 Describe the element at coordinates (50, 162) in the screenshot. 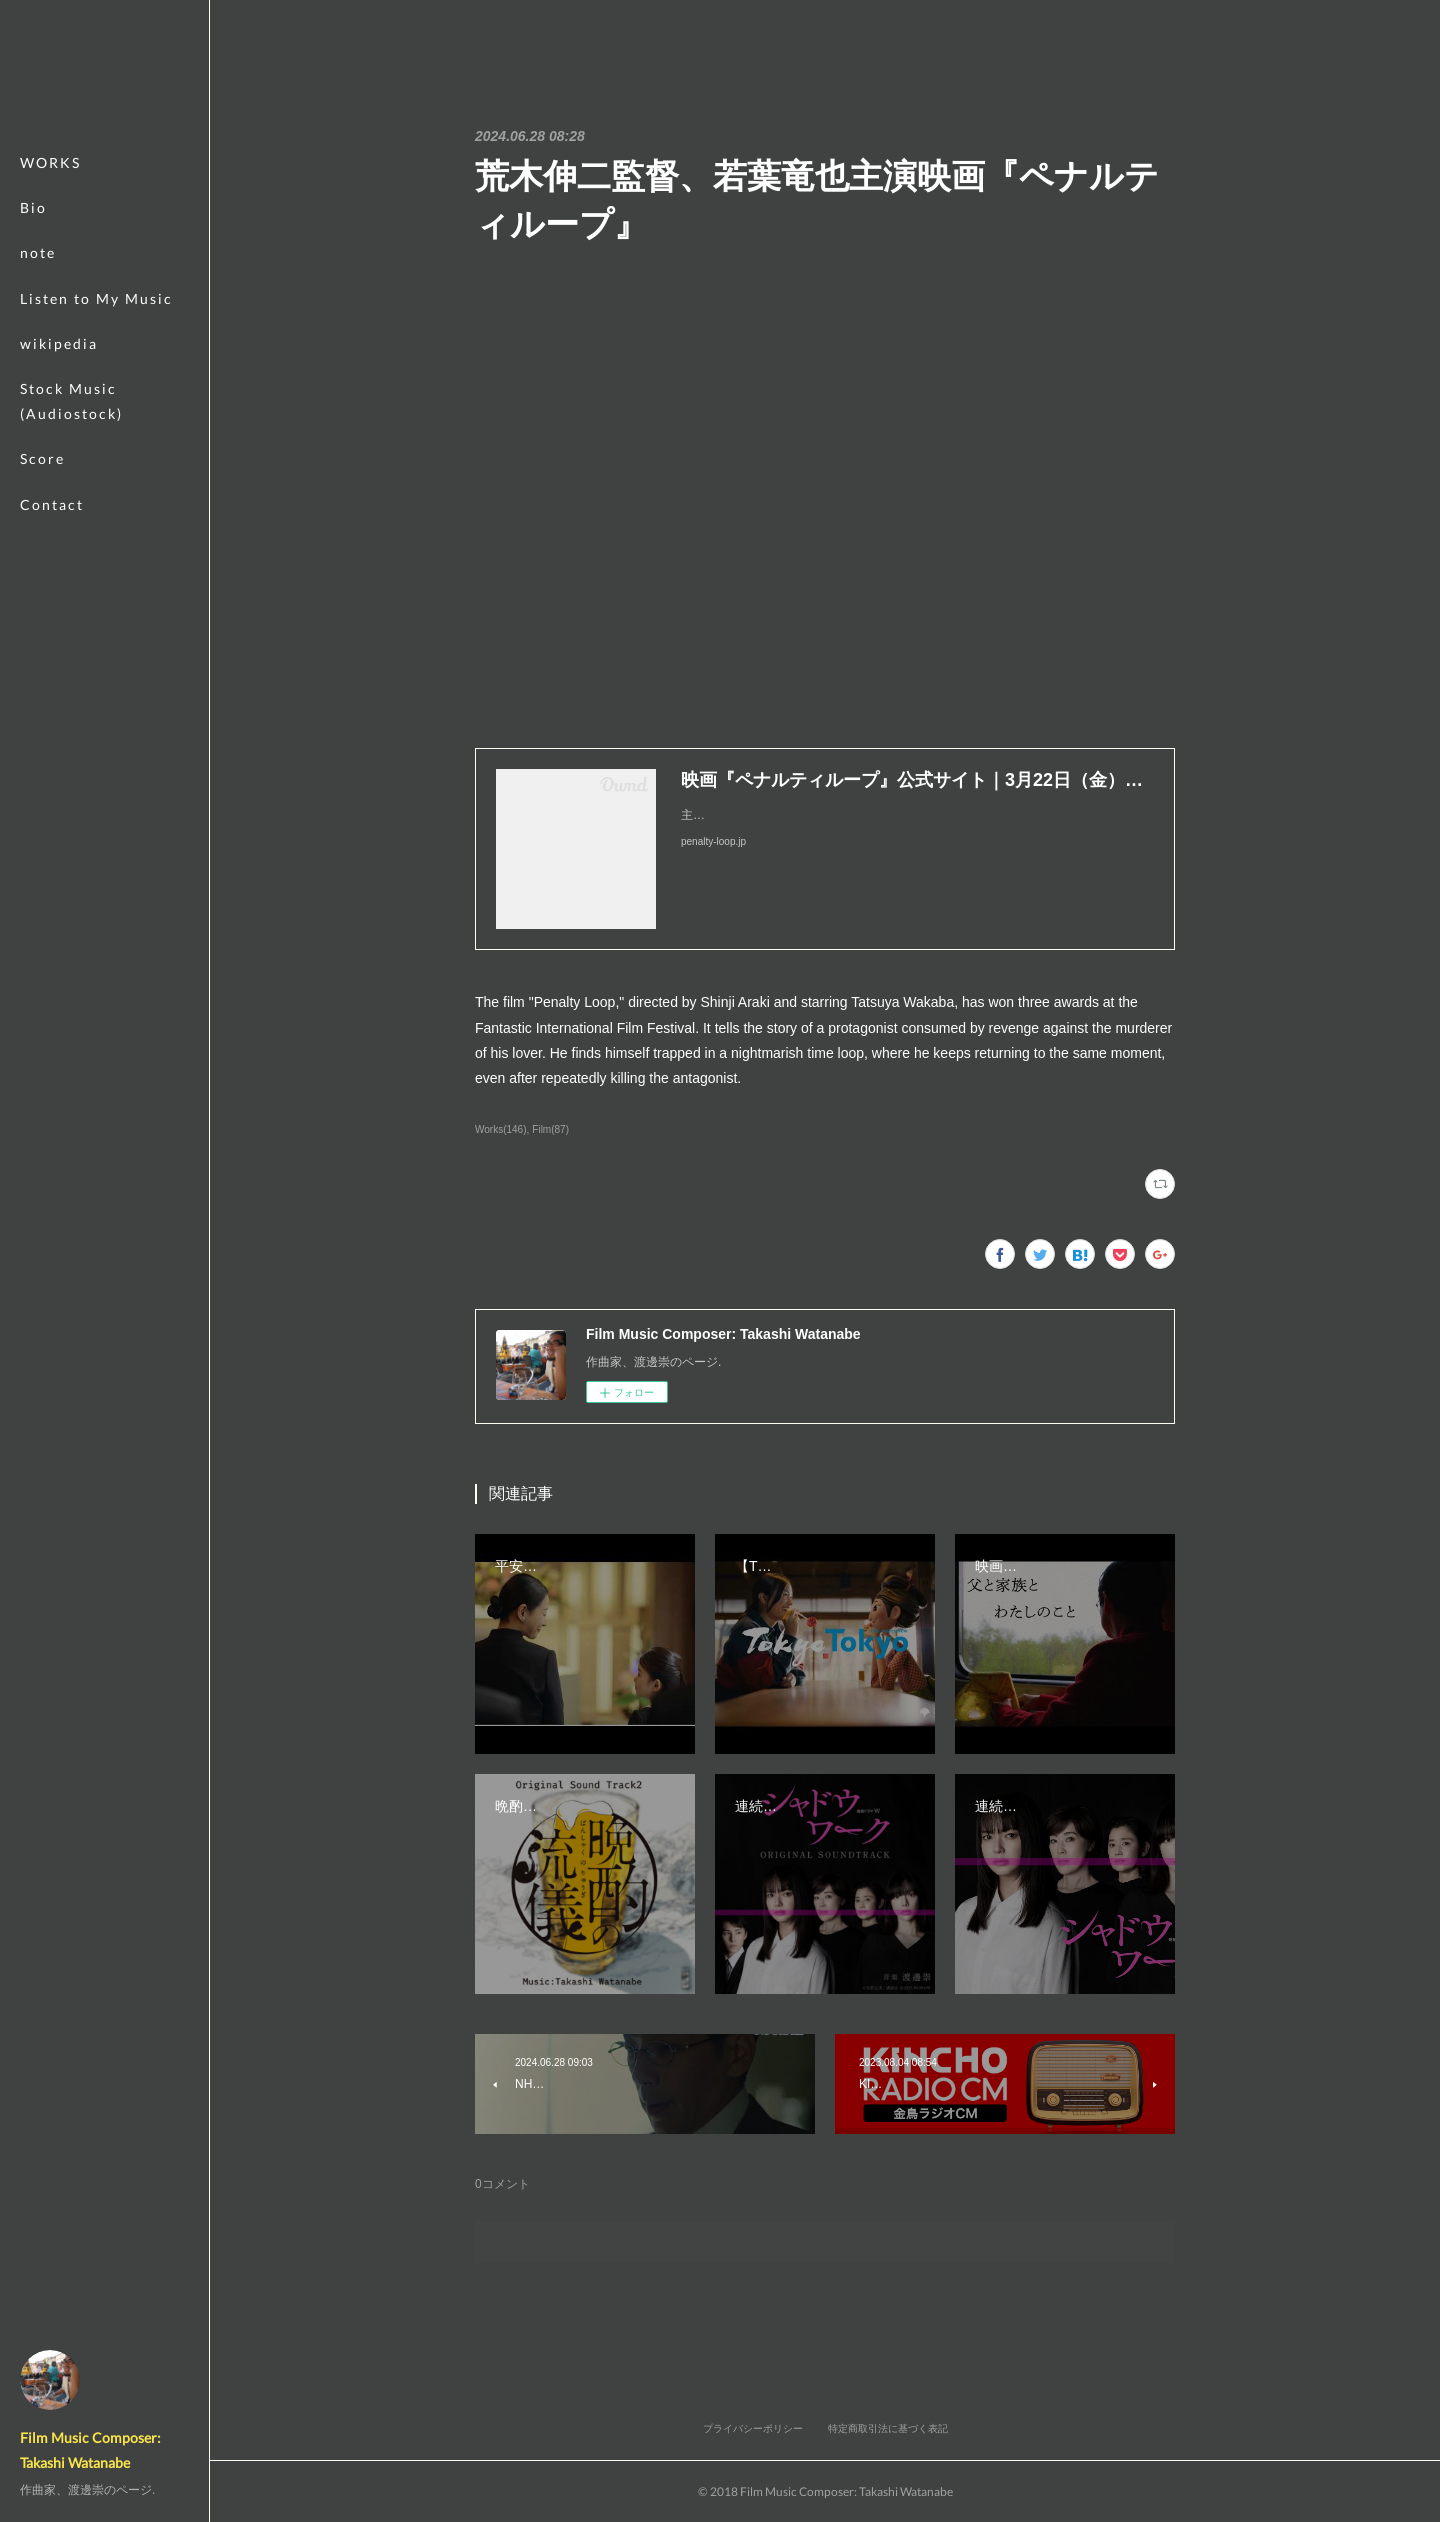

I see `WORKS` at that location.